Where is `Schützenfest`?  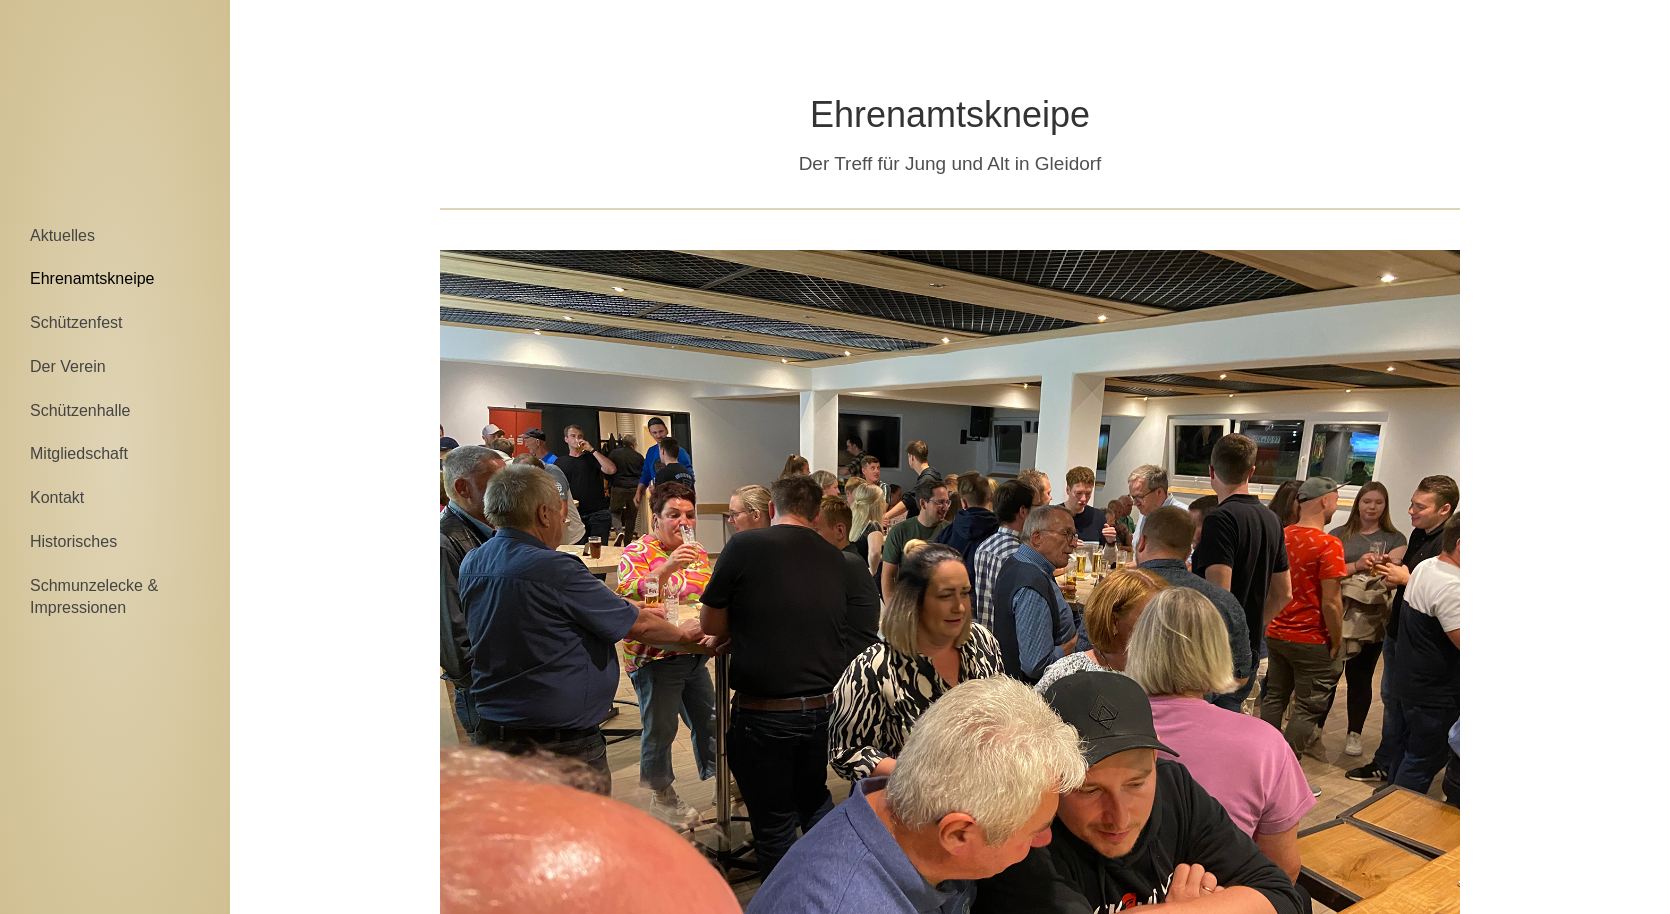 Schützenfest is located at coordinates (76, 322).